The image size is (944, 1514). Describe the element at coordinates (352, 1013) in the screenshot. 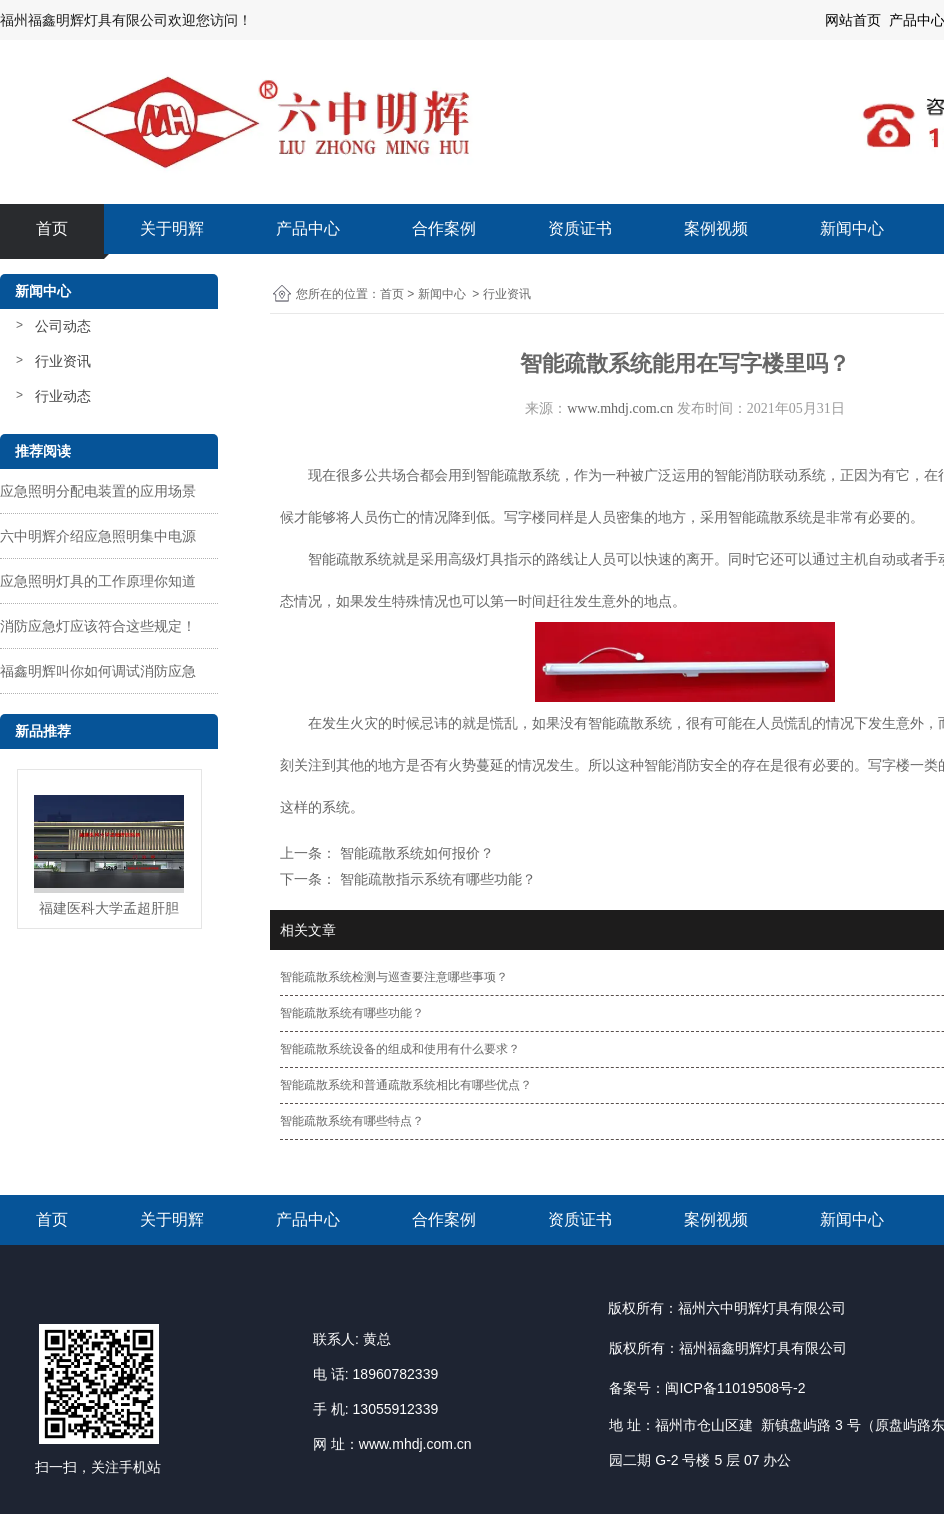

I see `智能疏散系统有哪些功能？` at that location.